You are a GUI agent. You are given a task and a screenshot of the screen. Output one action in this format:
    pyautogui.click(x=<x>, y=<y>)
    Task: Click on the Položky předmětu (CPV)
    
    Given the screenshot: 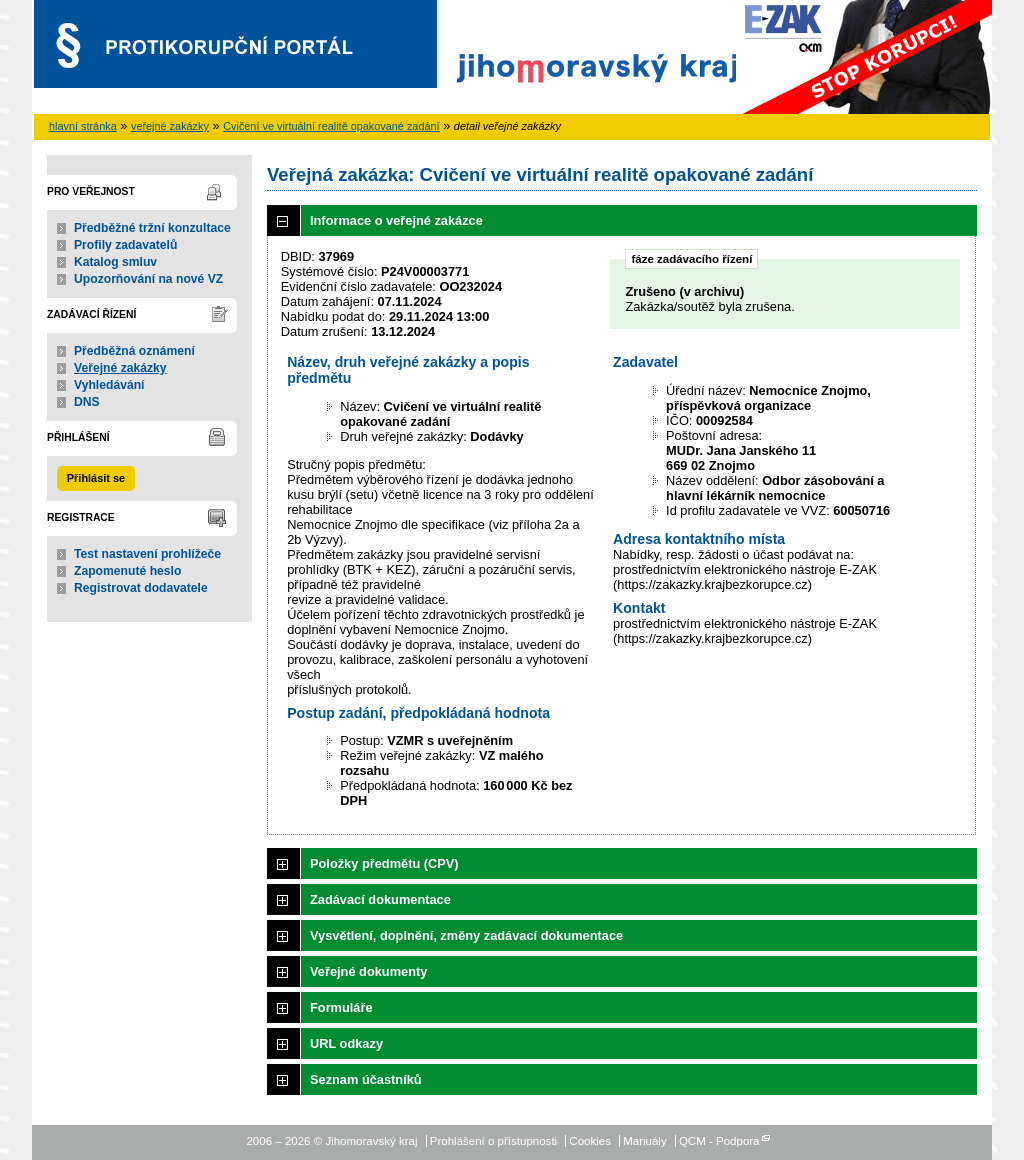 What is the action you would take?
    pyautogui.click(x=384, y=863)
    